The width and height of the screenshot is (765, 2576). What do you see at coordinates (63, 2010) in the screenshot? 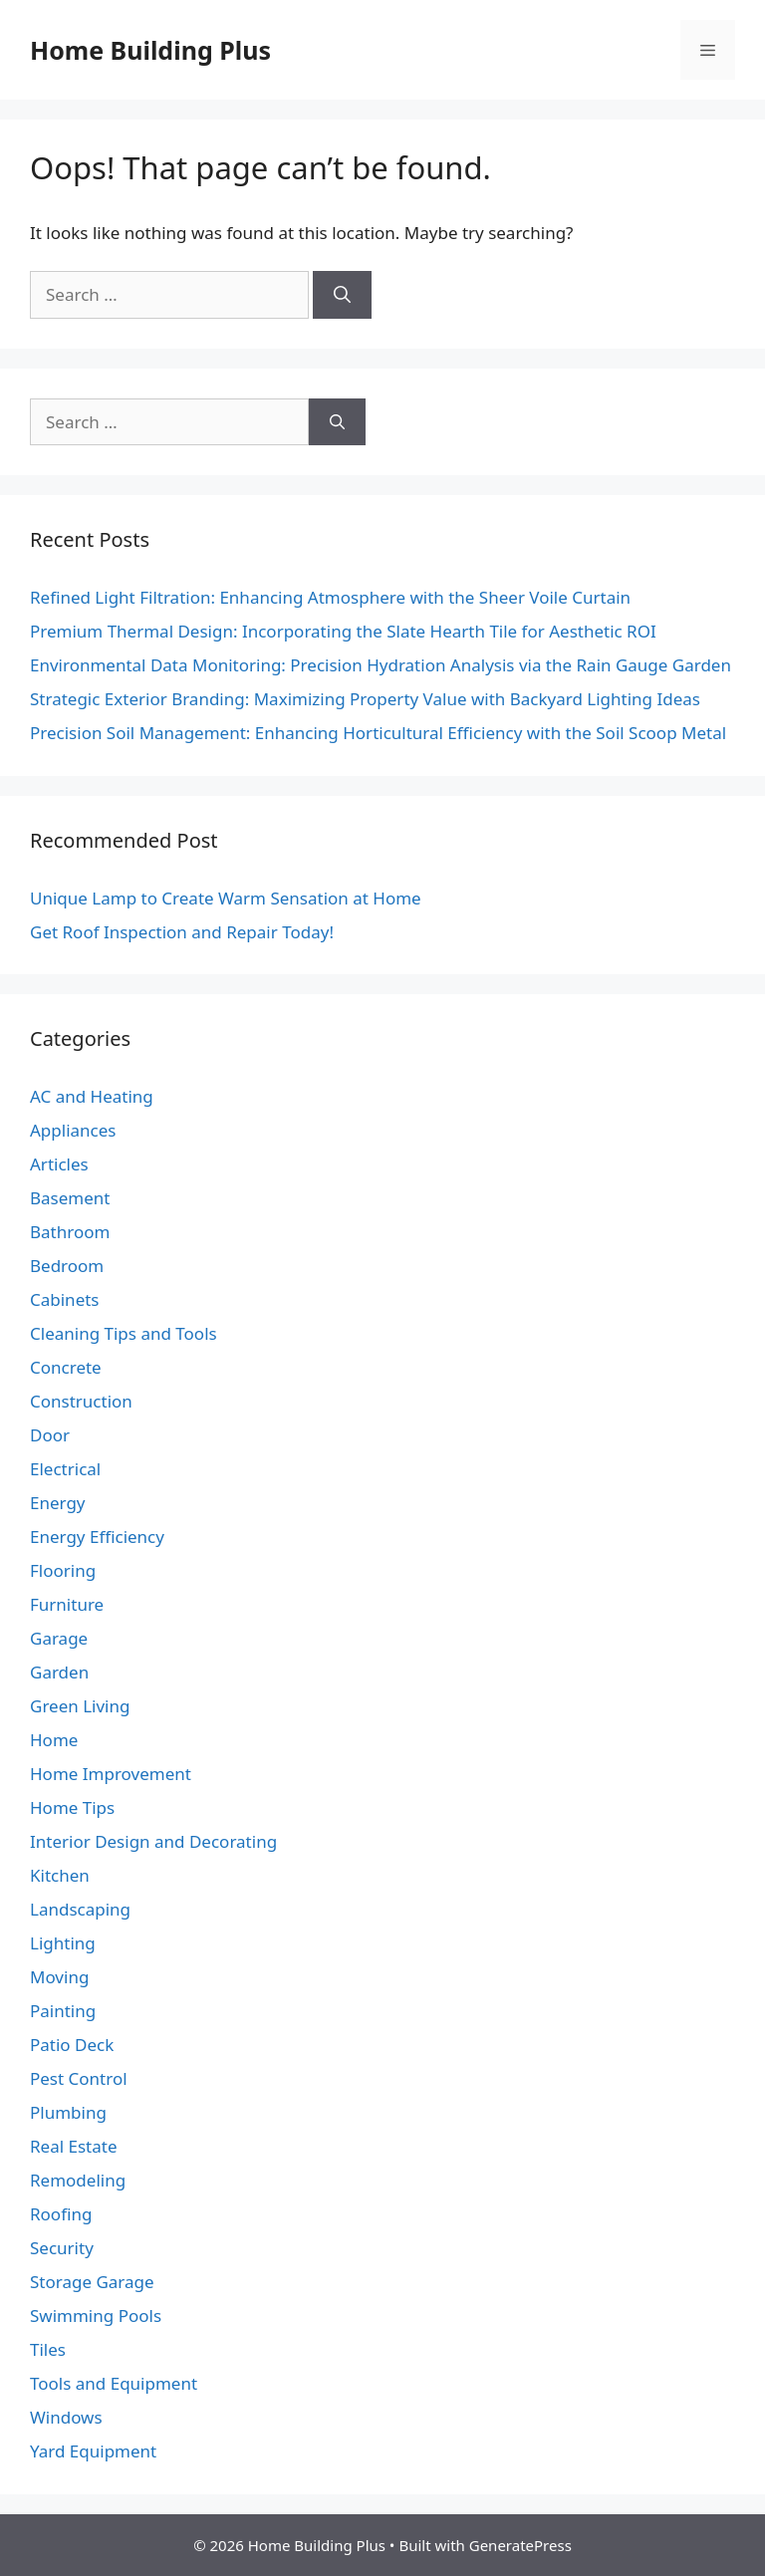
I see `Painting` at bounding box center [63, 2010].